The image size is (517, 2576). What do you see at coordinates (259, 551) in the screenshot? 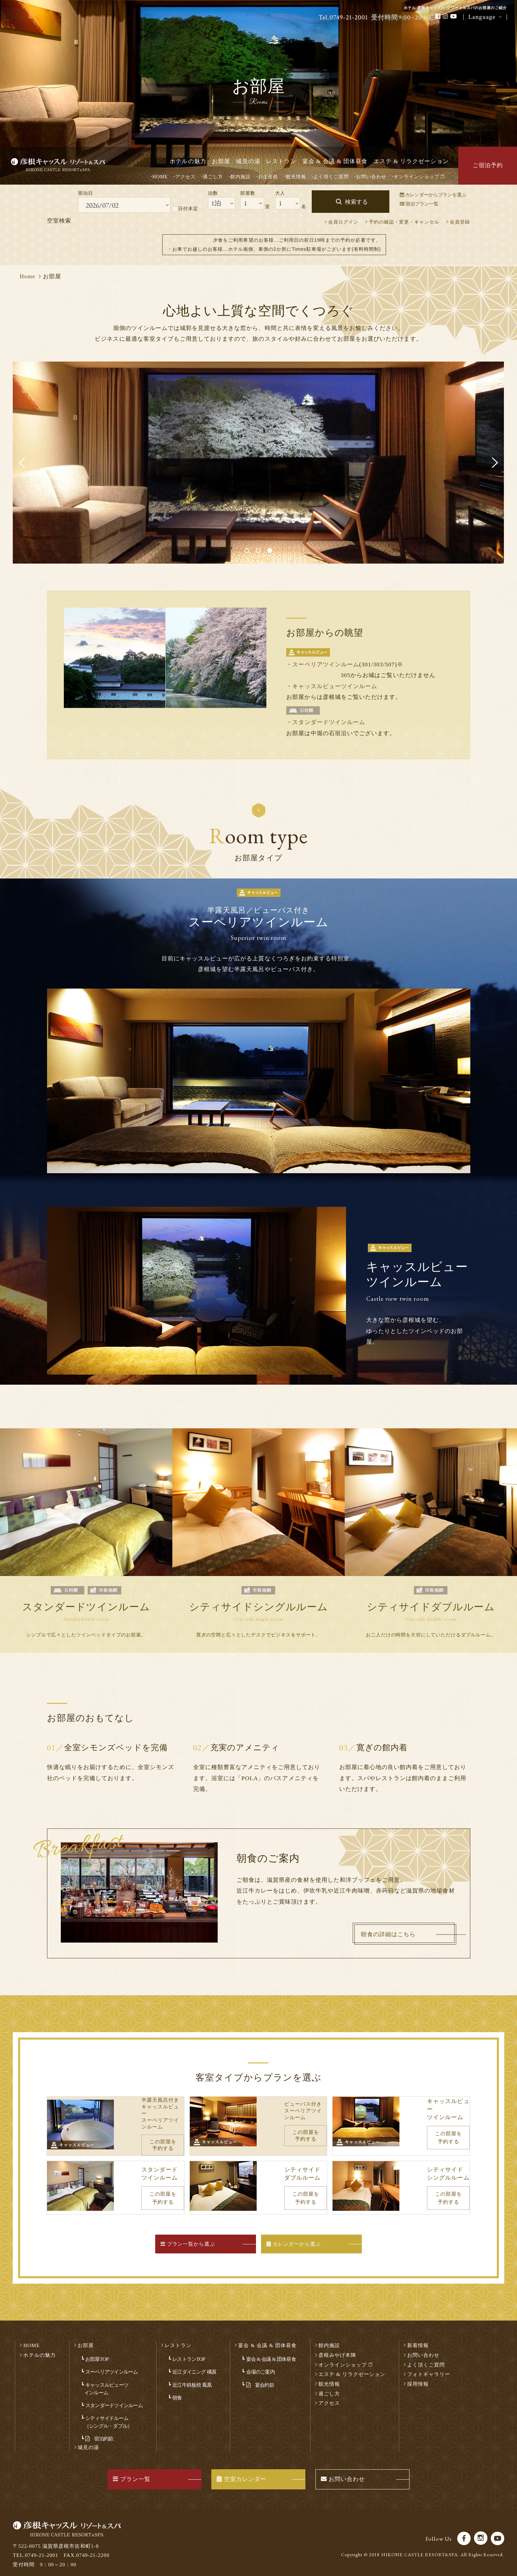
I see `2 [button]` at bounding box center [259, 551].